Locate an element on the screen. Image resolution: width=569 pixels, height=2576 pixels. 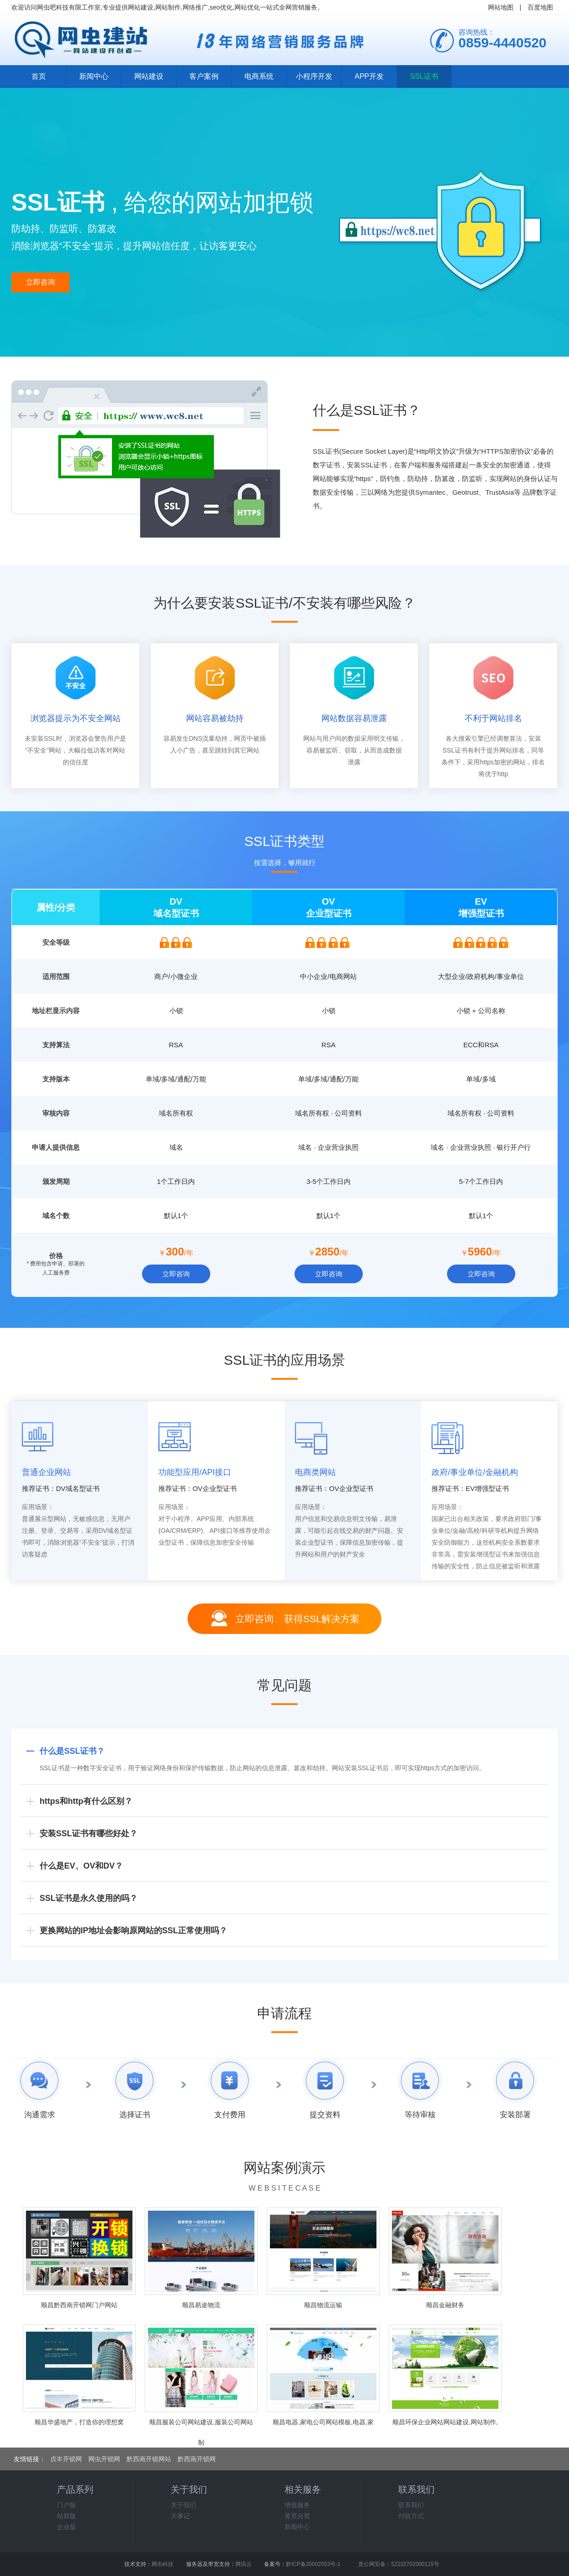
站群版 is located at coordinates (66, 2516).